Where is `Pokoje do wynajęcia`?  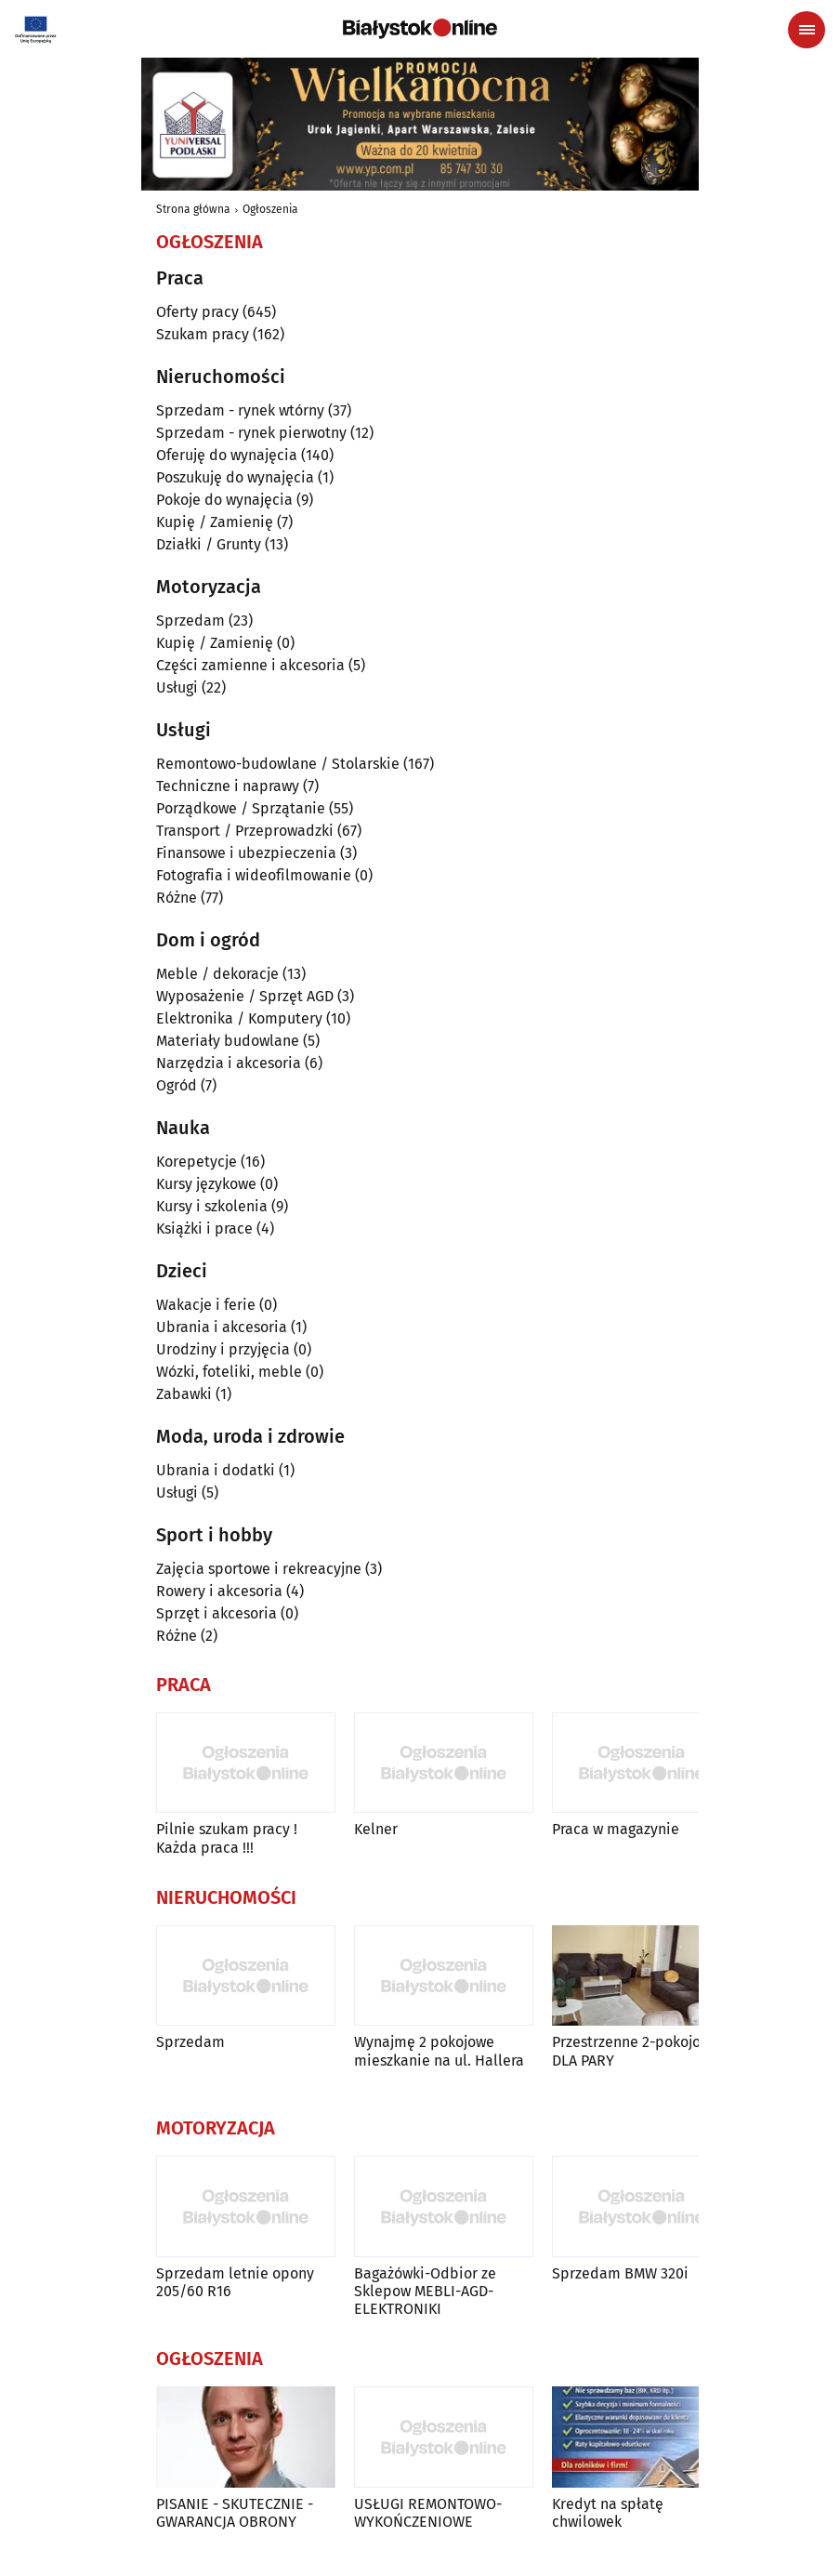 Pokoje do wynajęcia is located at coordinates (224, 500).